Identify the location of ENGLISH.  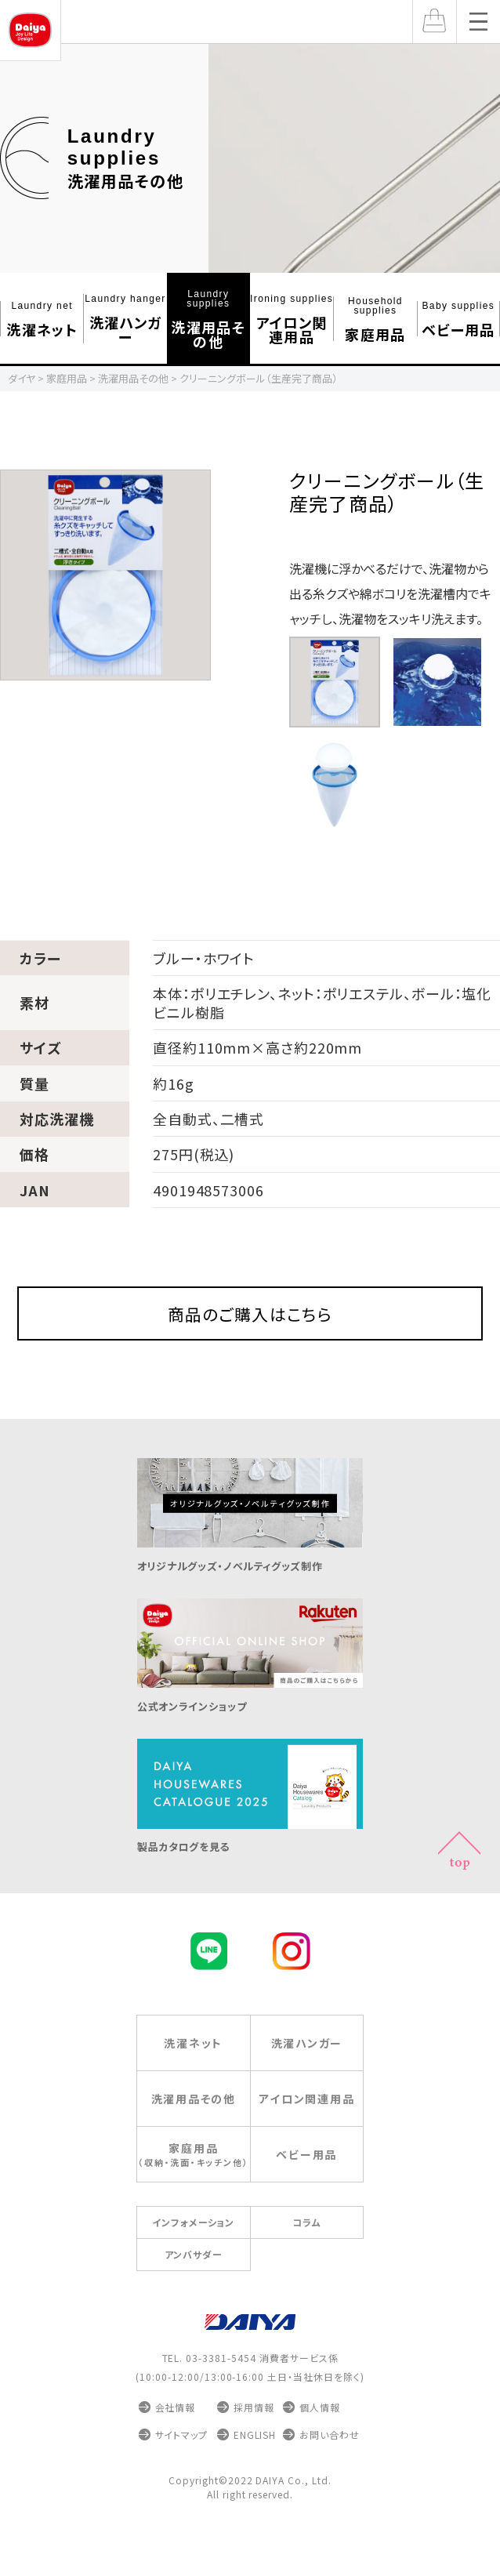
(255, 2470).